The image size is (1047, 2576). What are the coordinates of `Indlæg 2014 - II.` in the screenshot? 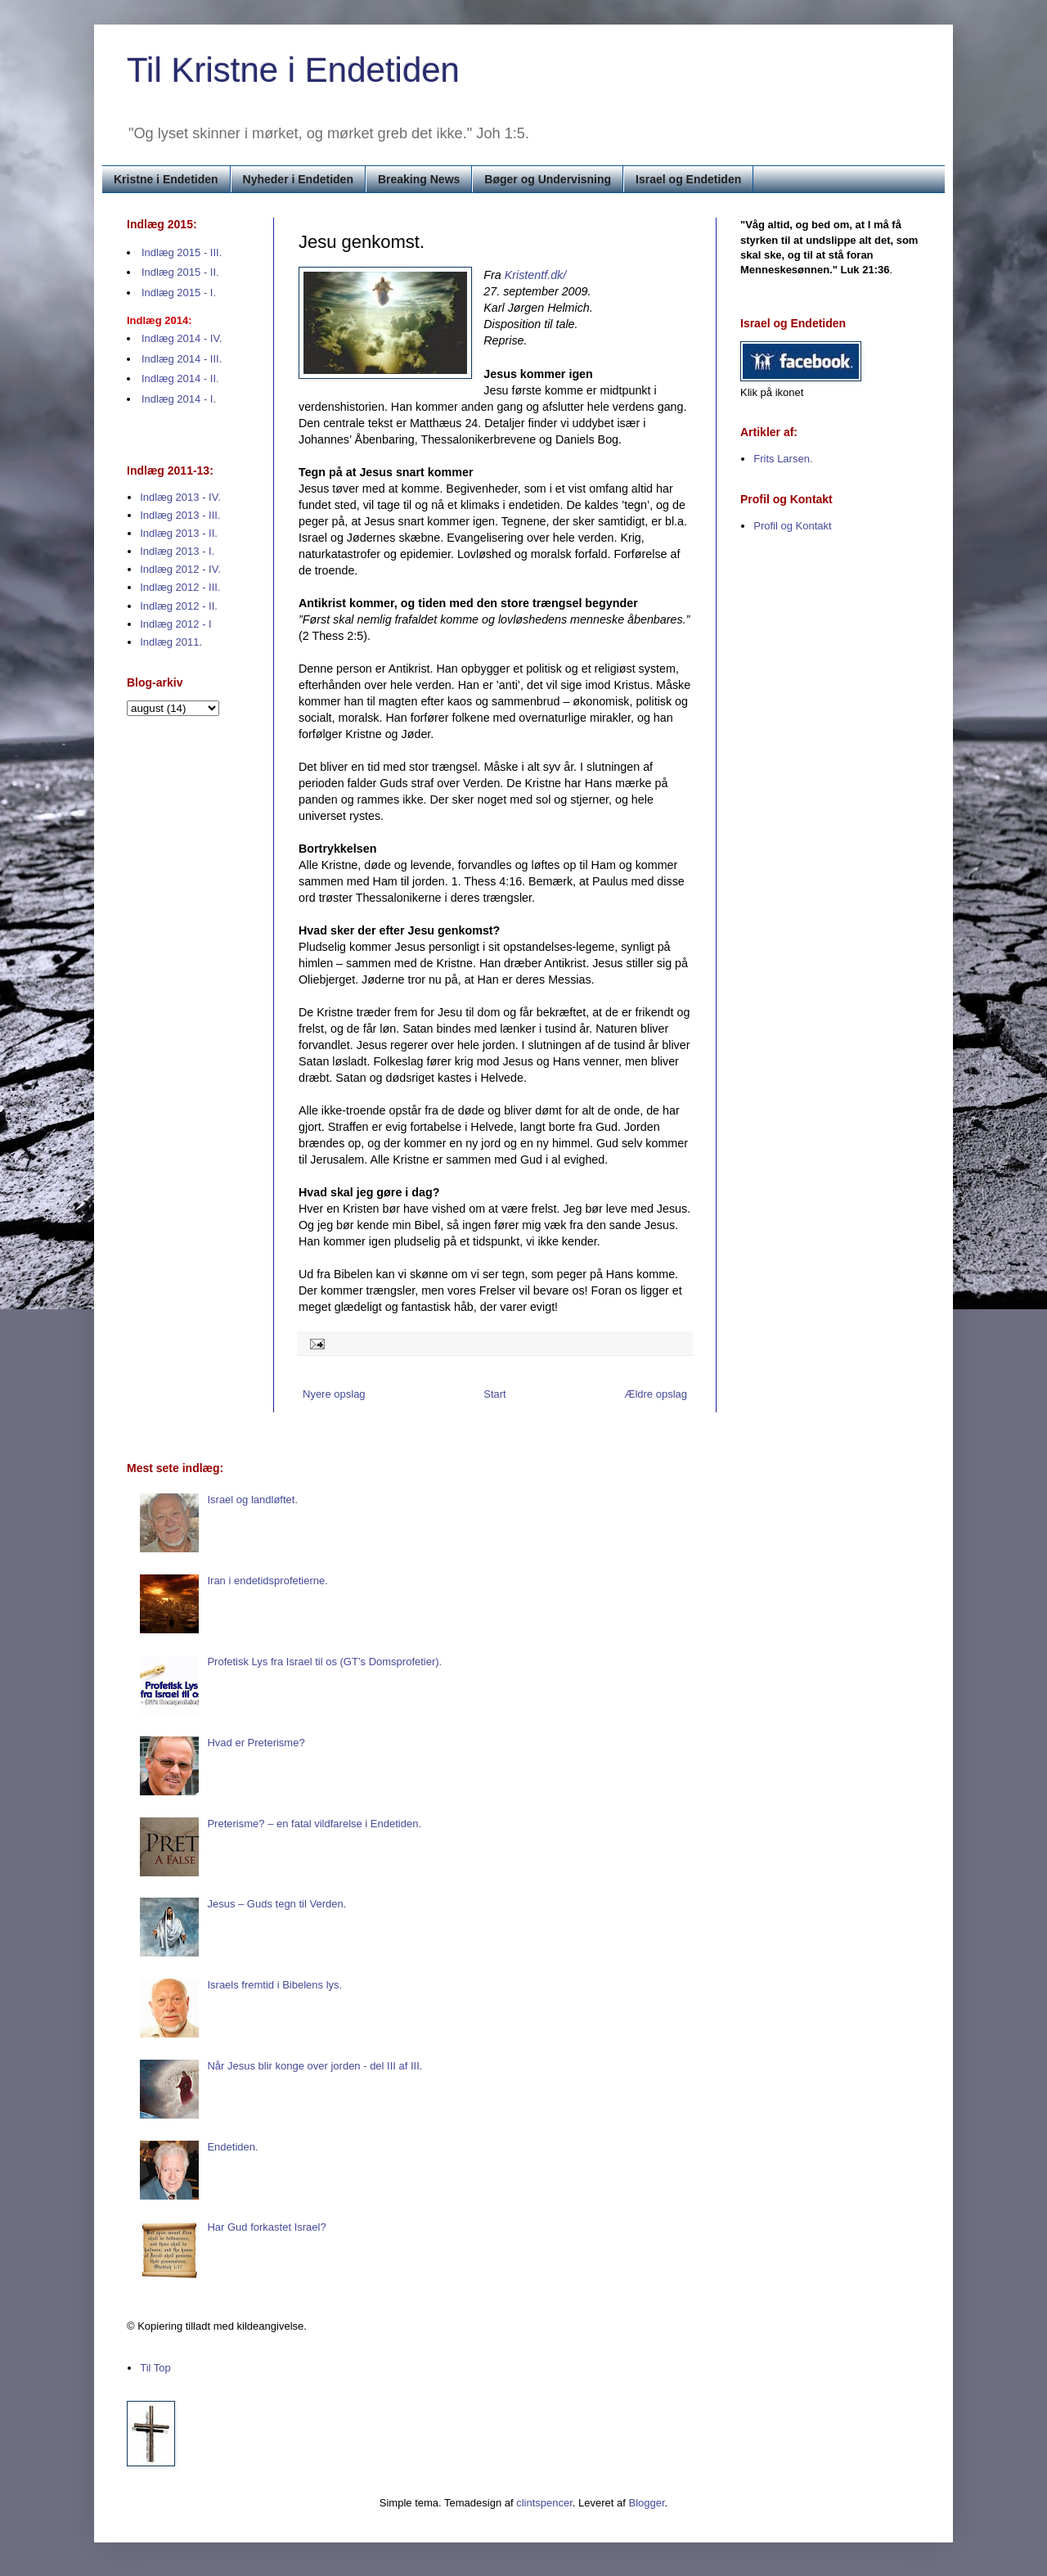 It's located at (180, 378).